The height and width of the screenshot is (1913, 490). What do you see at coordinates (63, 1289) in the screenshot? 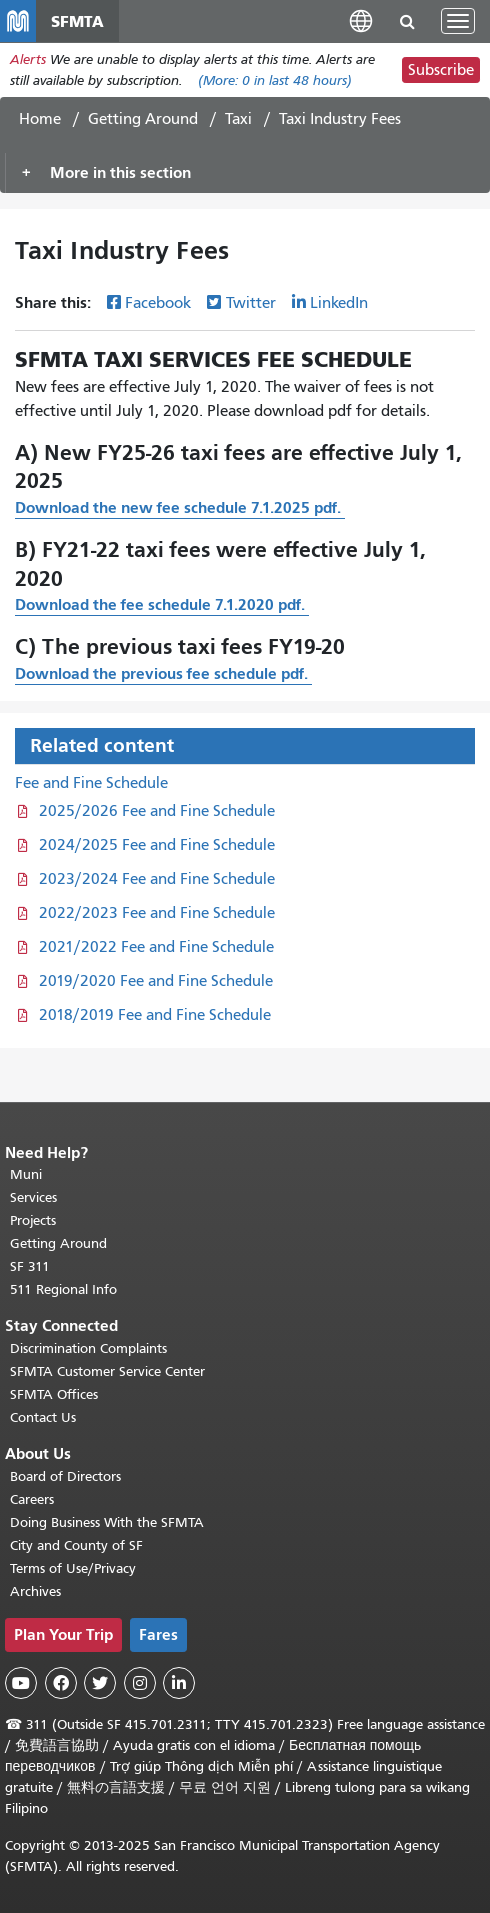
I see `511 Regional Info` at bounding box center [63, 1289].